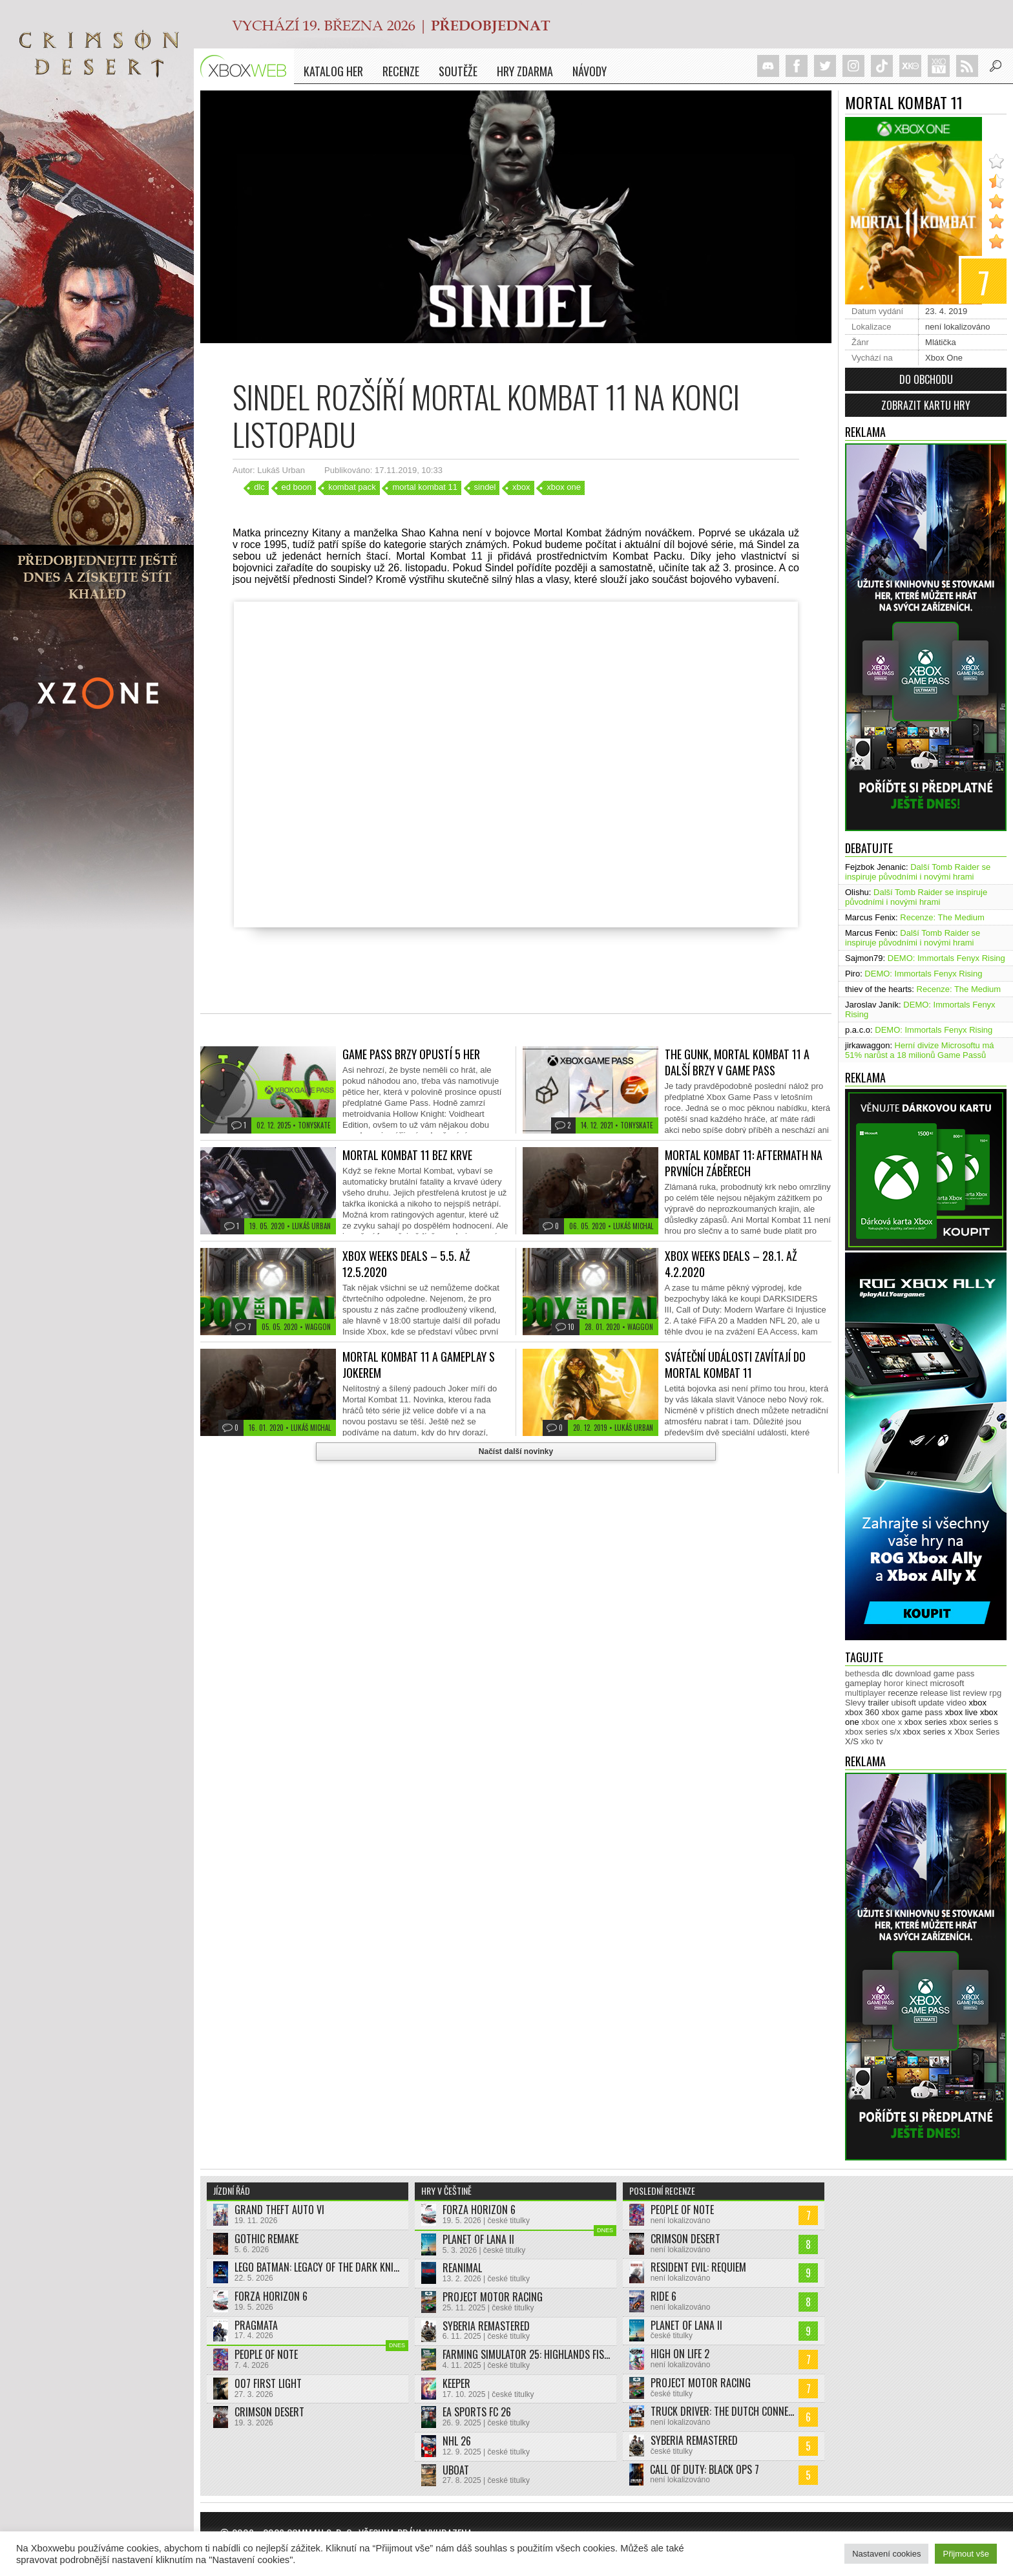 This screenshot has width=1013, height=2576. Describe the element at coordinates (525, 71) in the screenshot. I see `Hry zdarma` at that location.